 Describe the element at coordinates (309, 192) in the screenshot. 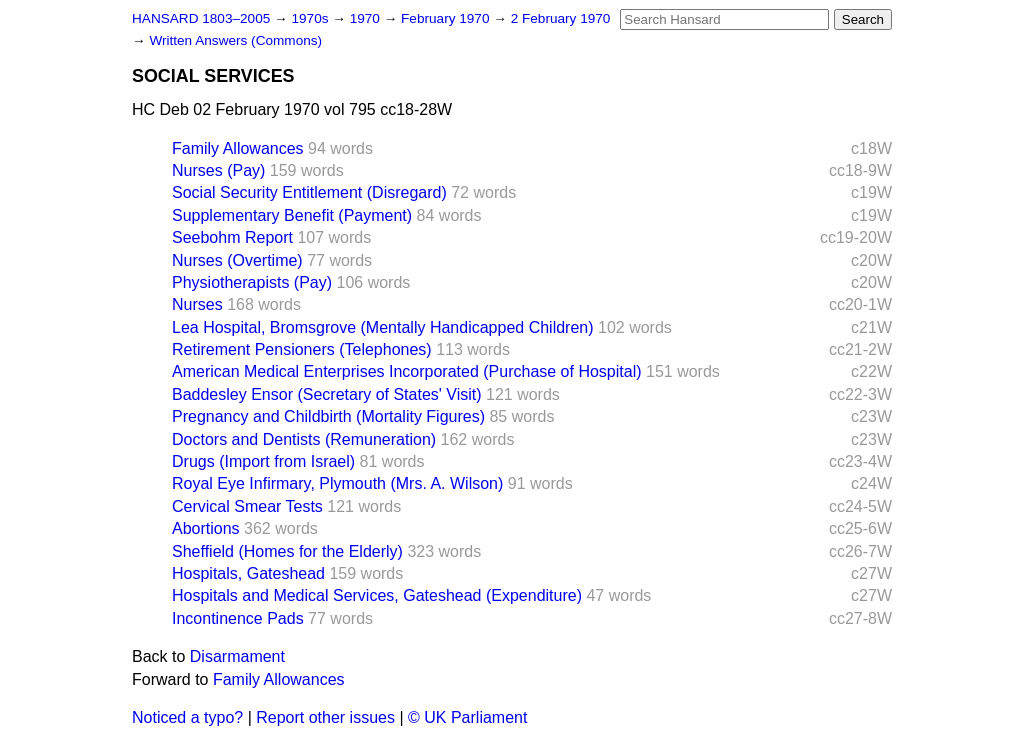

I see `Social Security Entitlement (Disregard)` at that location.